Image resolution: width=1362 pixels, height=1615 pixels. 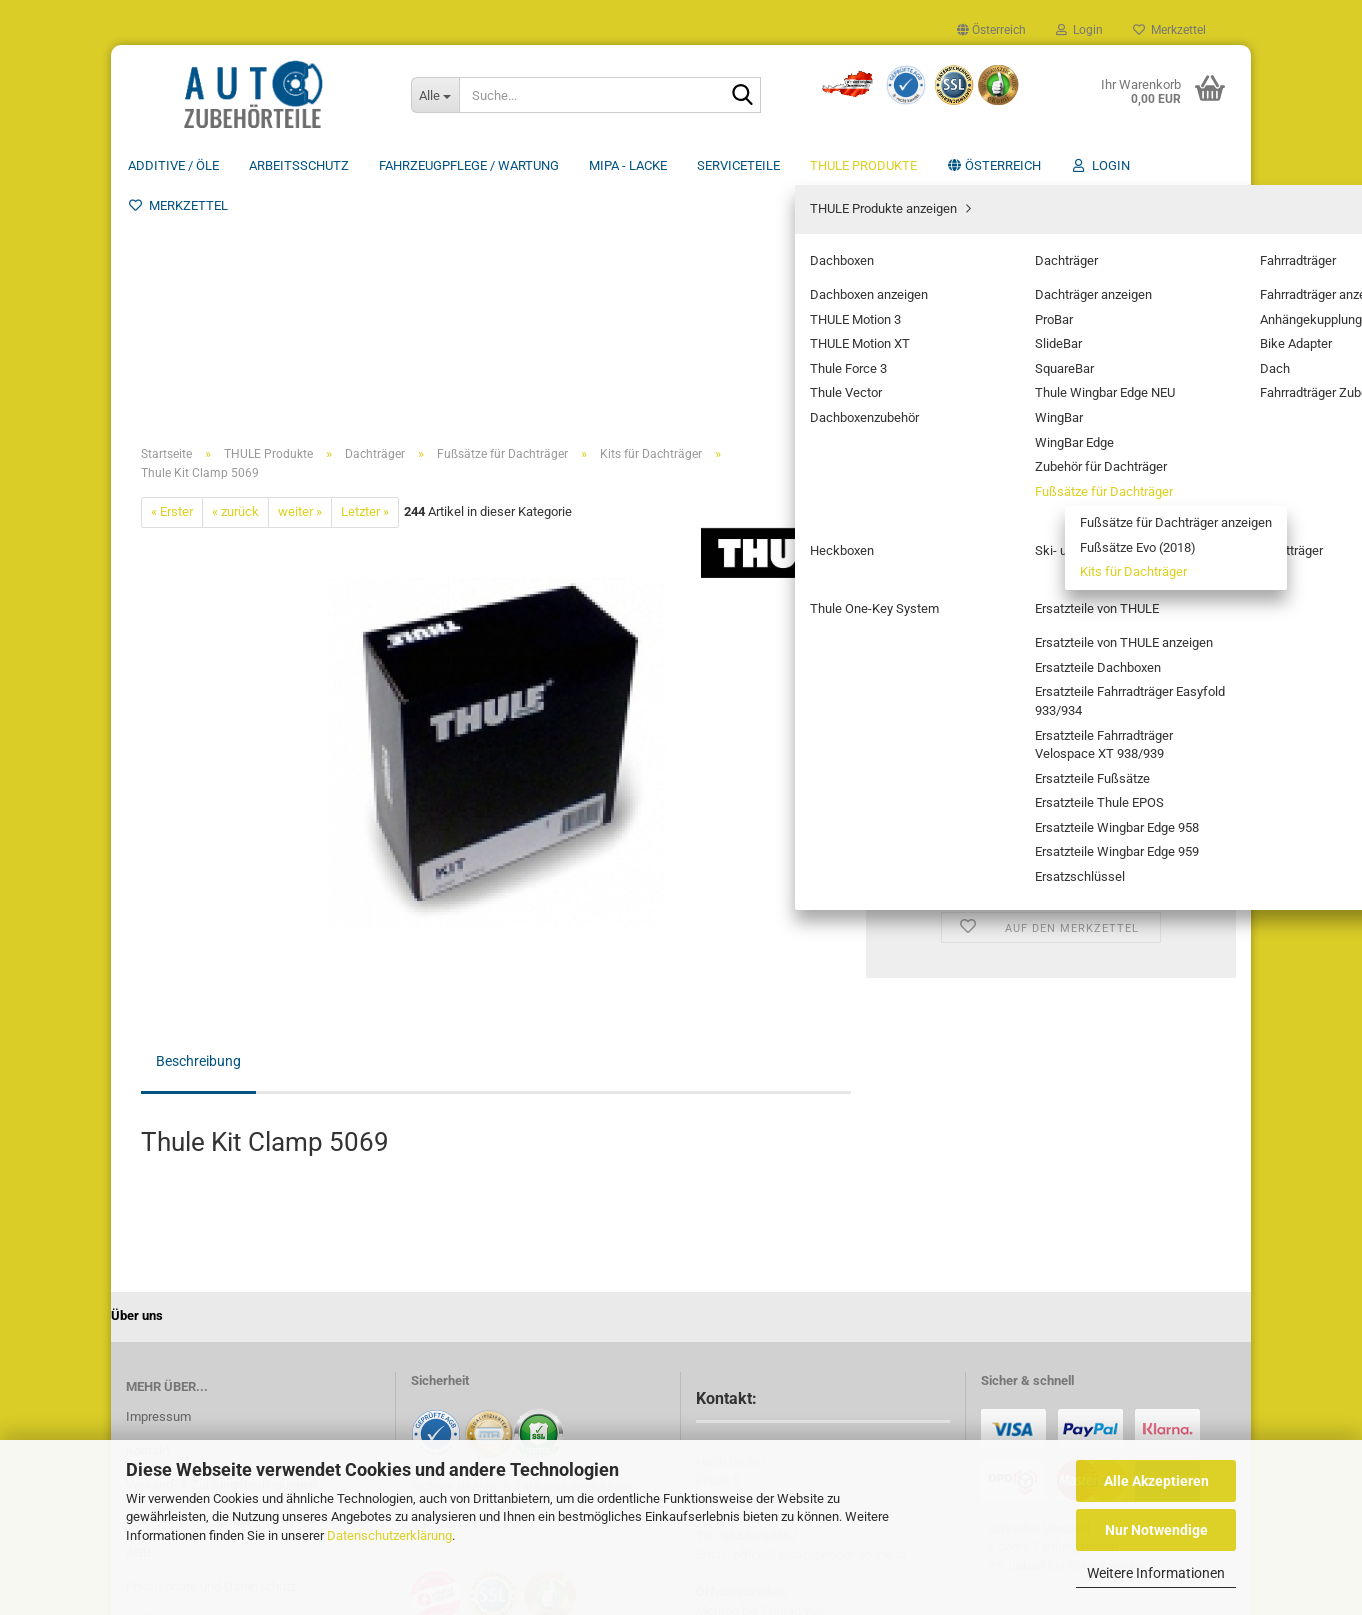 I want to click on weiter », so click(x=300, y=273).